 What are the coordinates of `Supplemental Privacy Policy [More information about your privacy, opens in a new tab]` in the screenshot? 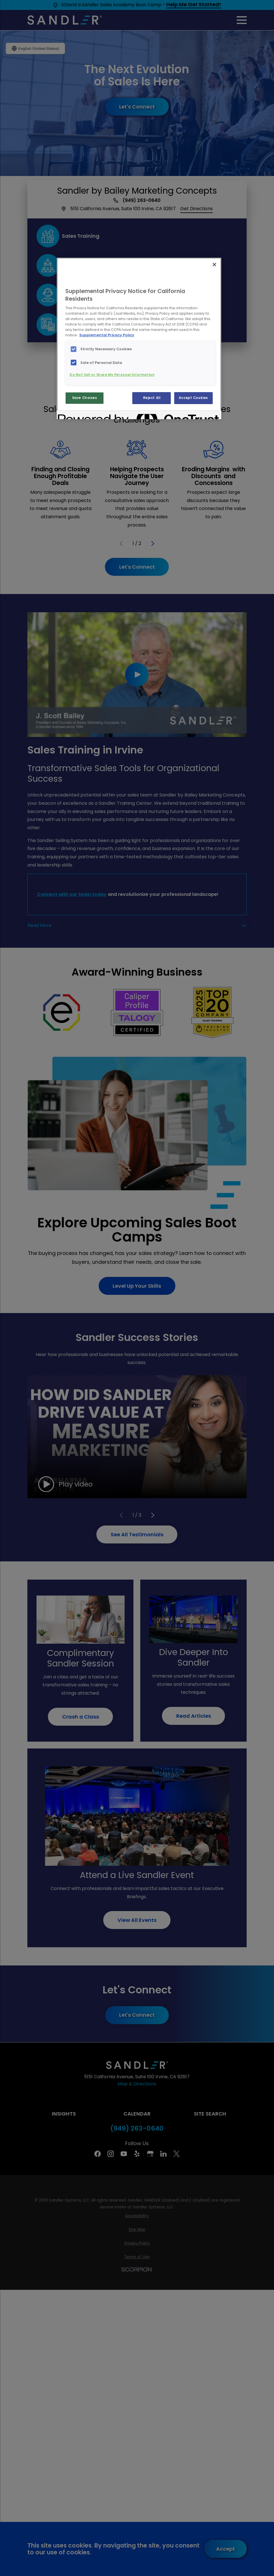 It's located at (106, 335).